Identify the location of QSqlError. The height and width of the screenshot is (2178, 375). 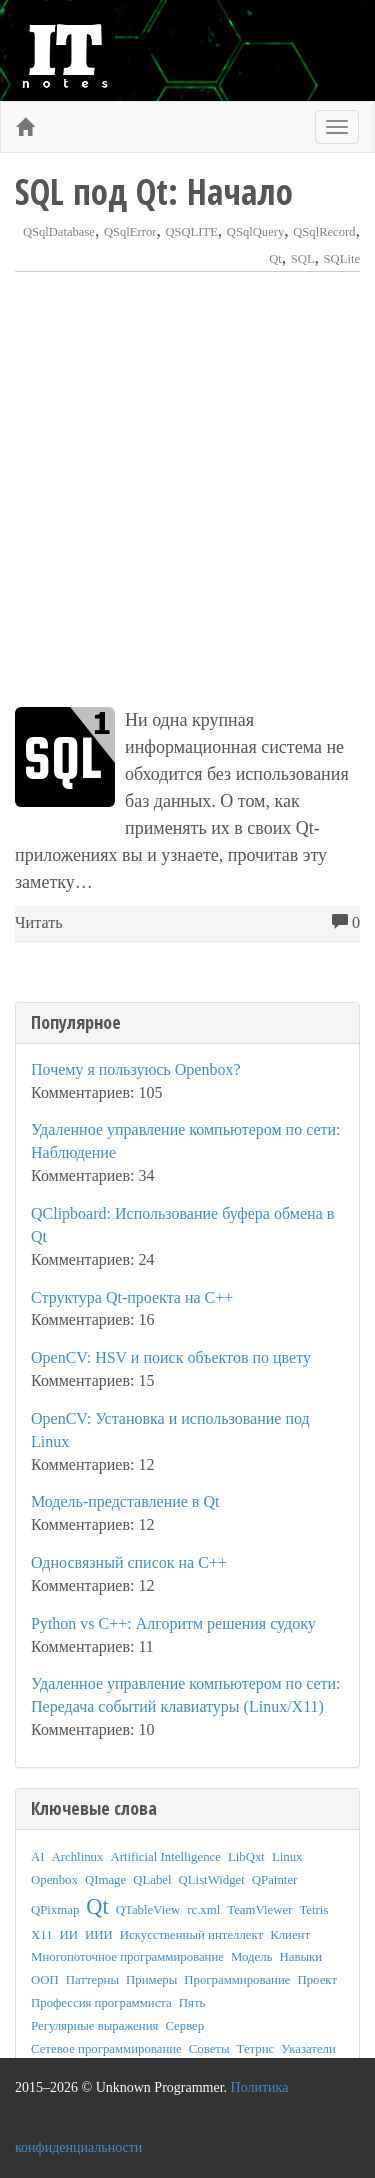
(130, 232).